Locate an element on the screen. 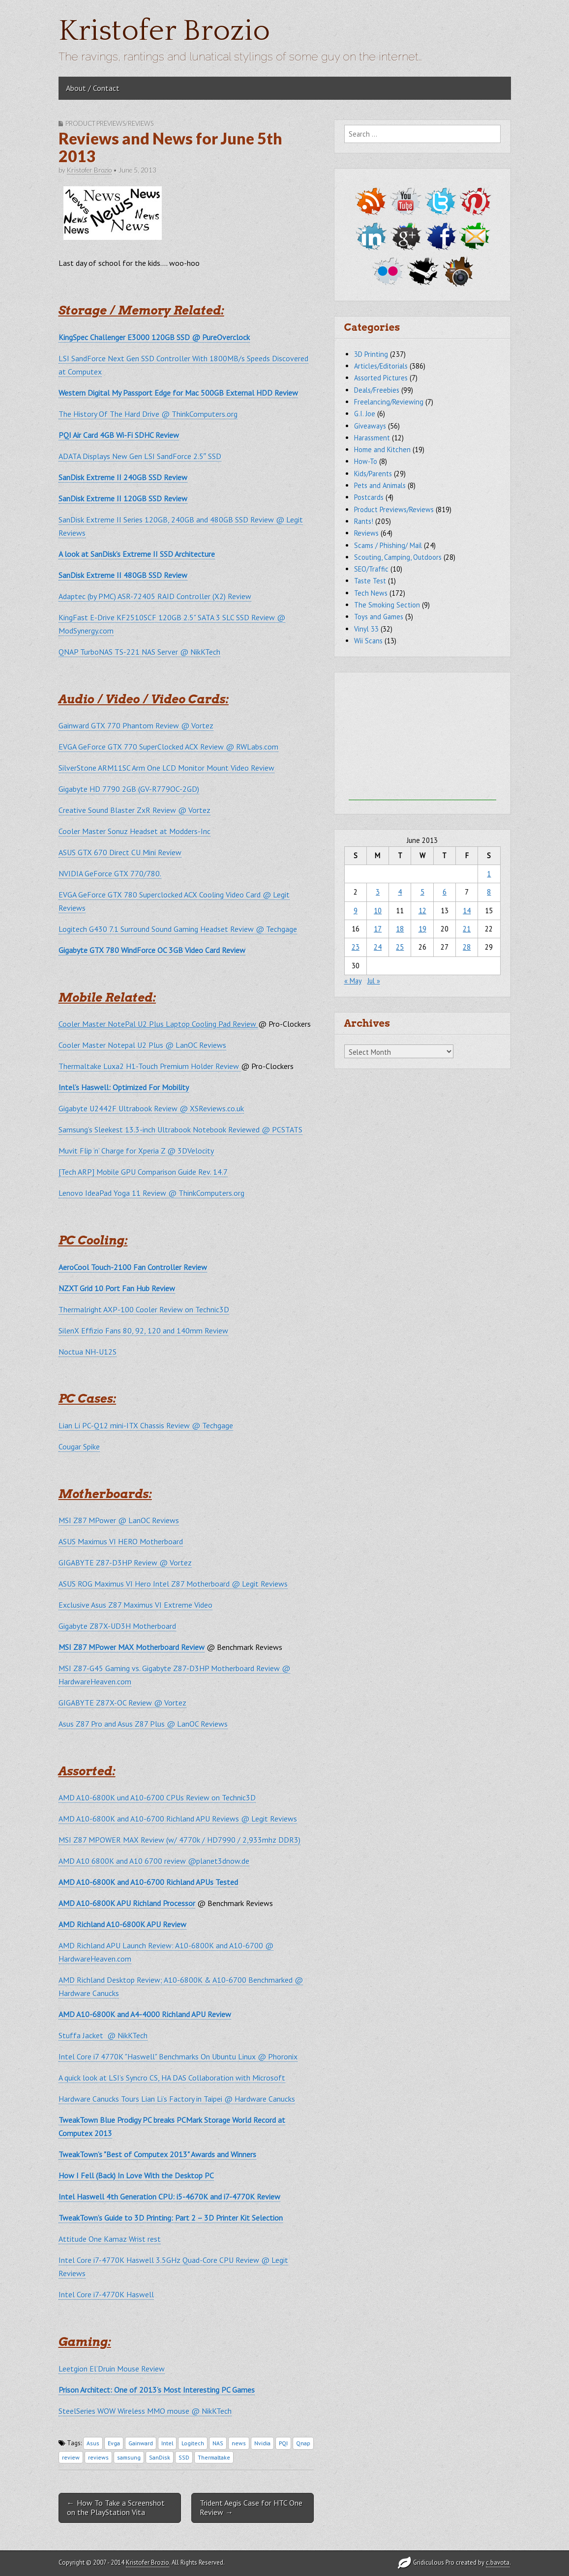 The height and width of the screenshot is (2576, 569). Muvit Flip ‘n’ Charge for Xperia Z @ 3DVelocity is located at coordinates (136, 1151).